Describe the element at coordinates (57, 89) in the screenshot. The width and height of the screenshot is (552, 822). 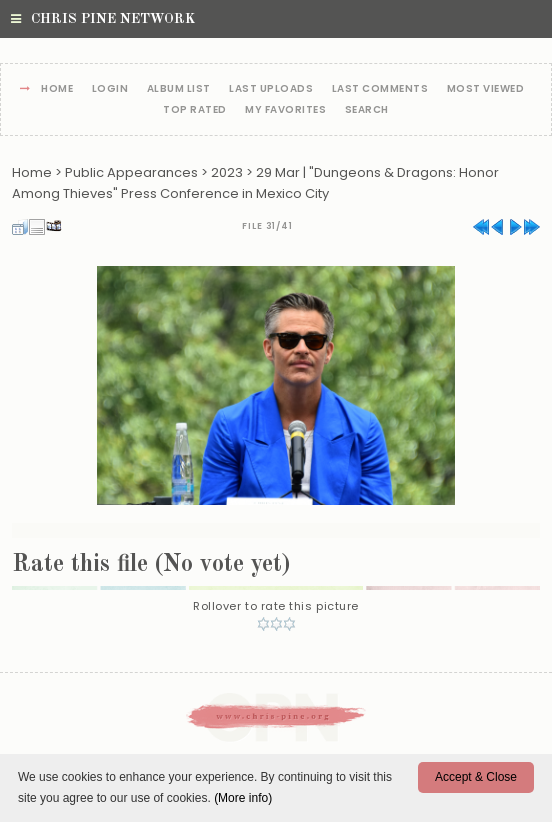
I see `Home` at that location.